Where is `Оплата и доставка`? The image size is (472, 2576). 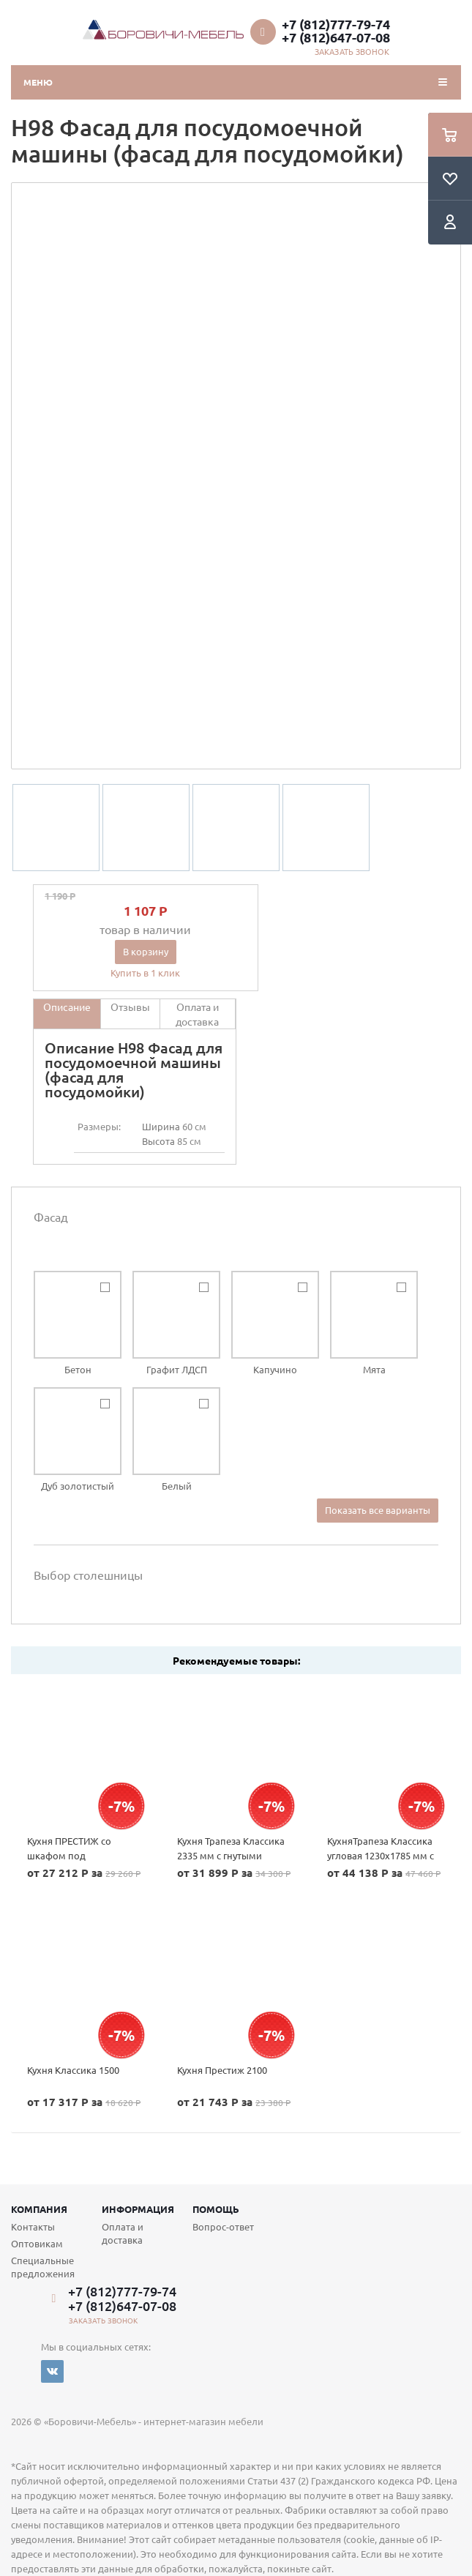
Оплата и доставка is located at coordinates (122, 2233).